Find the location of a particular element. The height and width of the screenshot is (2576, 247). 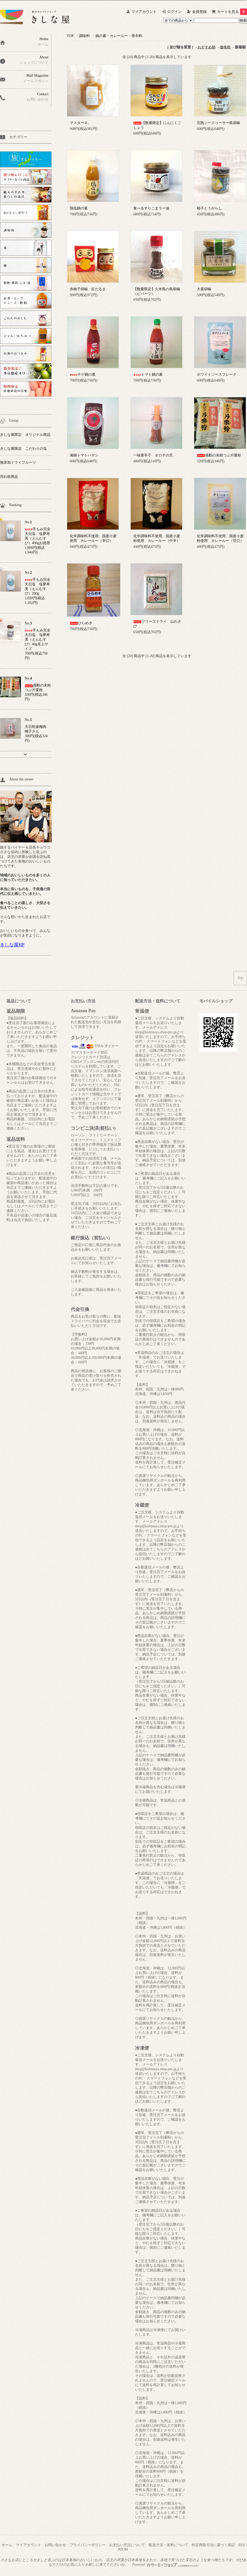

完熟シークヮーサー島胡椒 is located at coordinates (218, 123).